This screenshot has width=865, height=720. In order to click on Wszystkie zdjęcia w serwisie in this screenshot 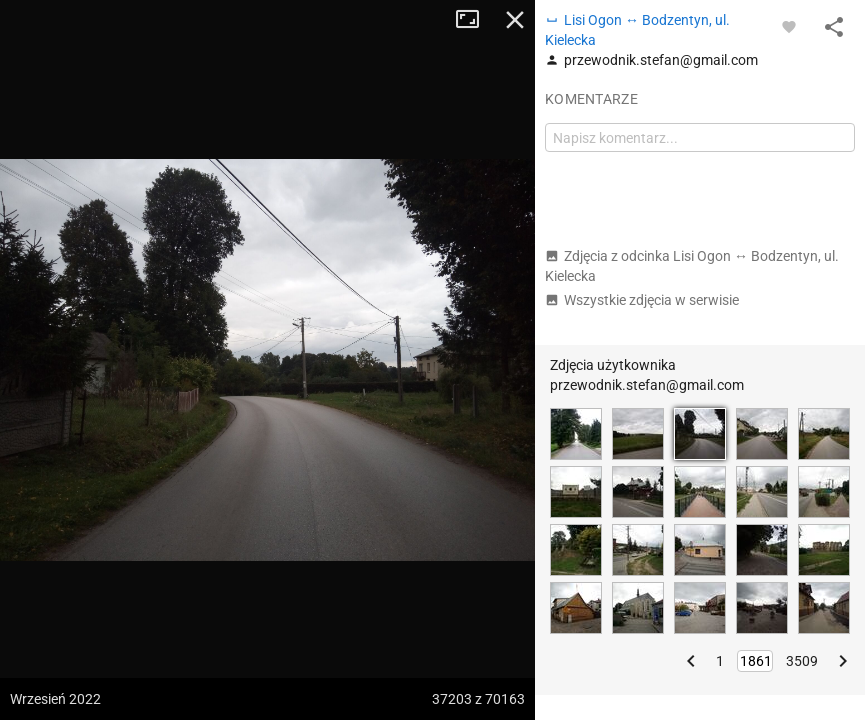, I will do `click(642, 300)`.